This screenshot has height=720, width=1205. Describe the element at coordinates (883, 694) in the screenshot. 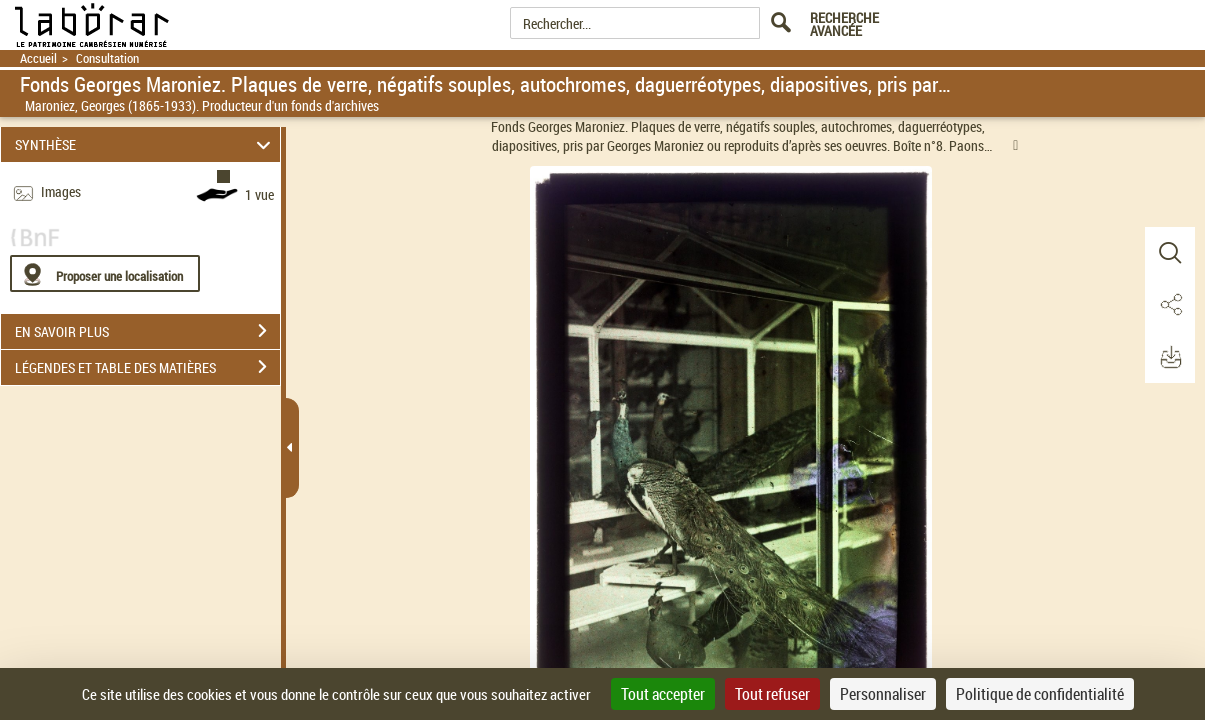

I see `Personnaliser [Personnaliser (fenêtre modale)]` at that location.